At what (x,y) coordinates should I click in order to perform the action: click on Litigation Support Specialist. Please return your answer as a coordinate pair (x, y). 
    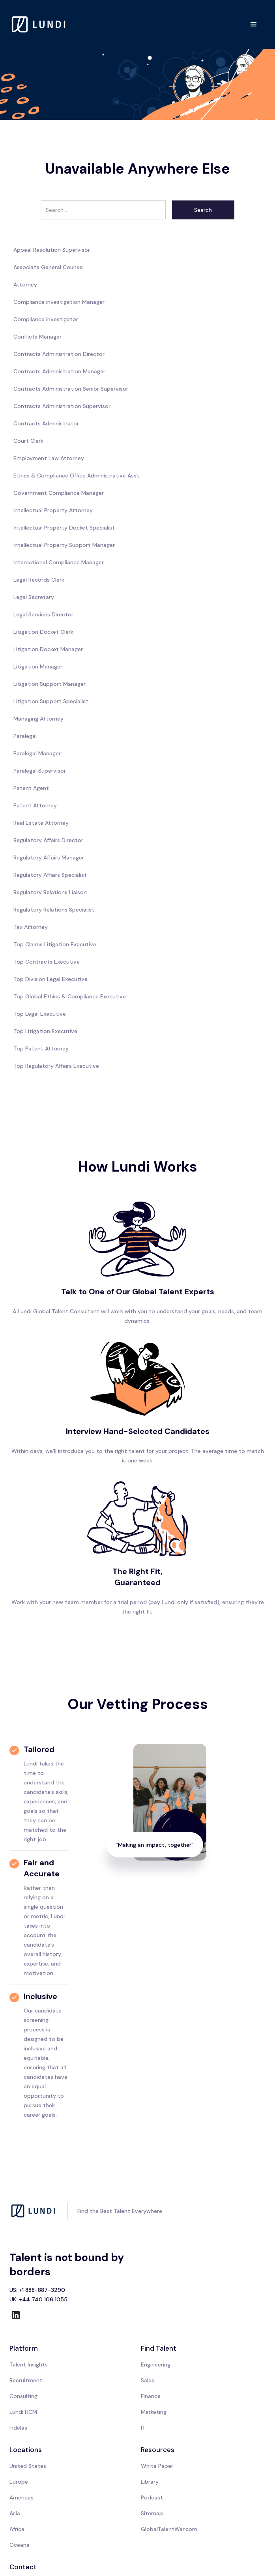
    Looking at the image, I should click on (50, 701).